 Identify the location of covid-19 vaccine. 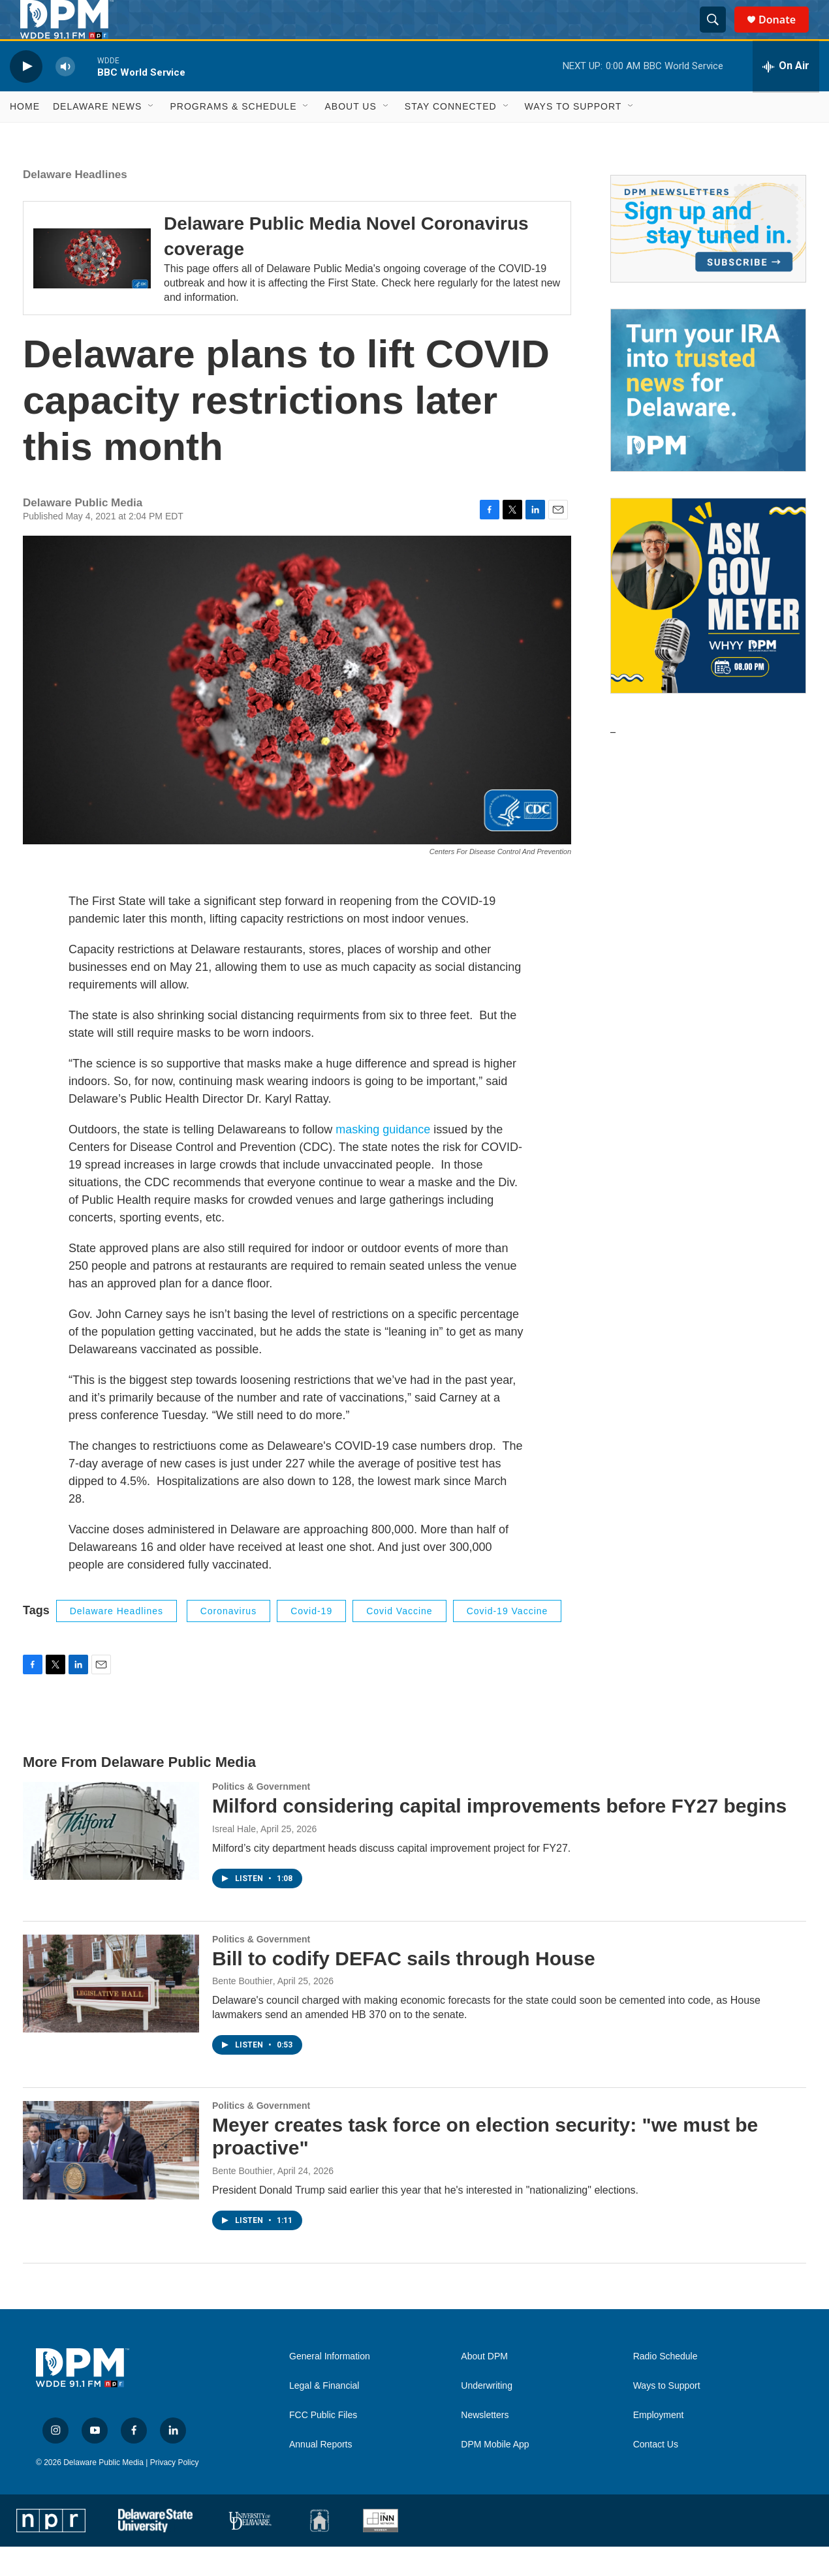
(507, 1640).